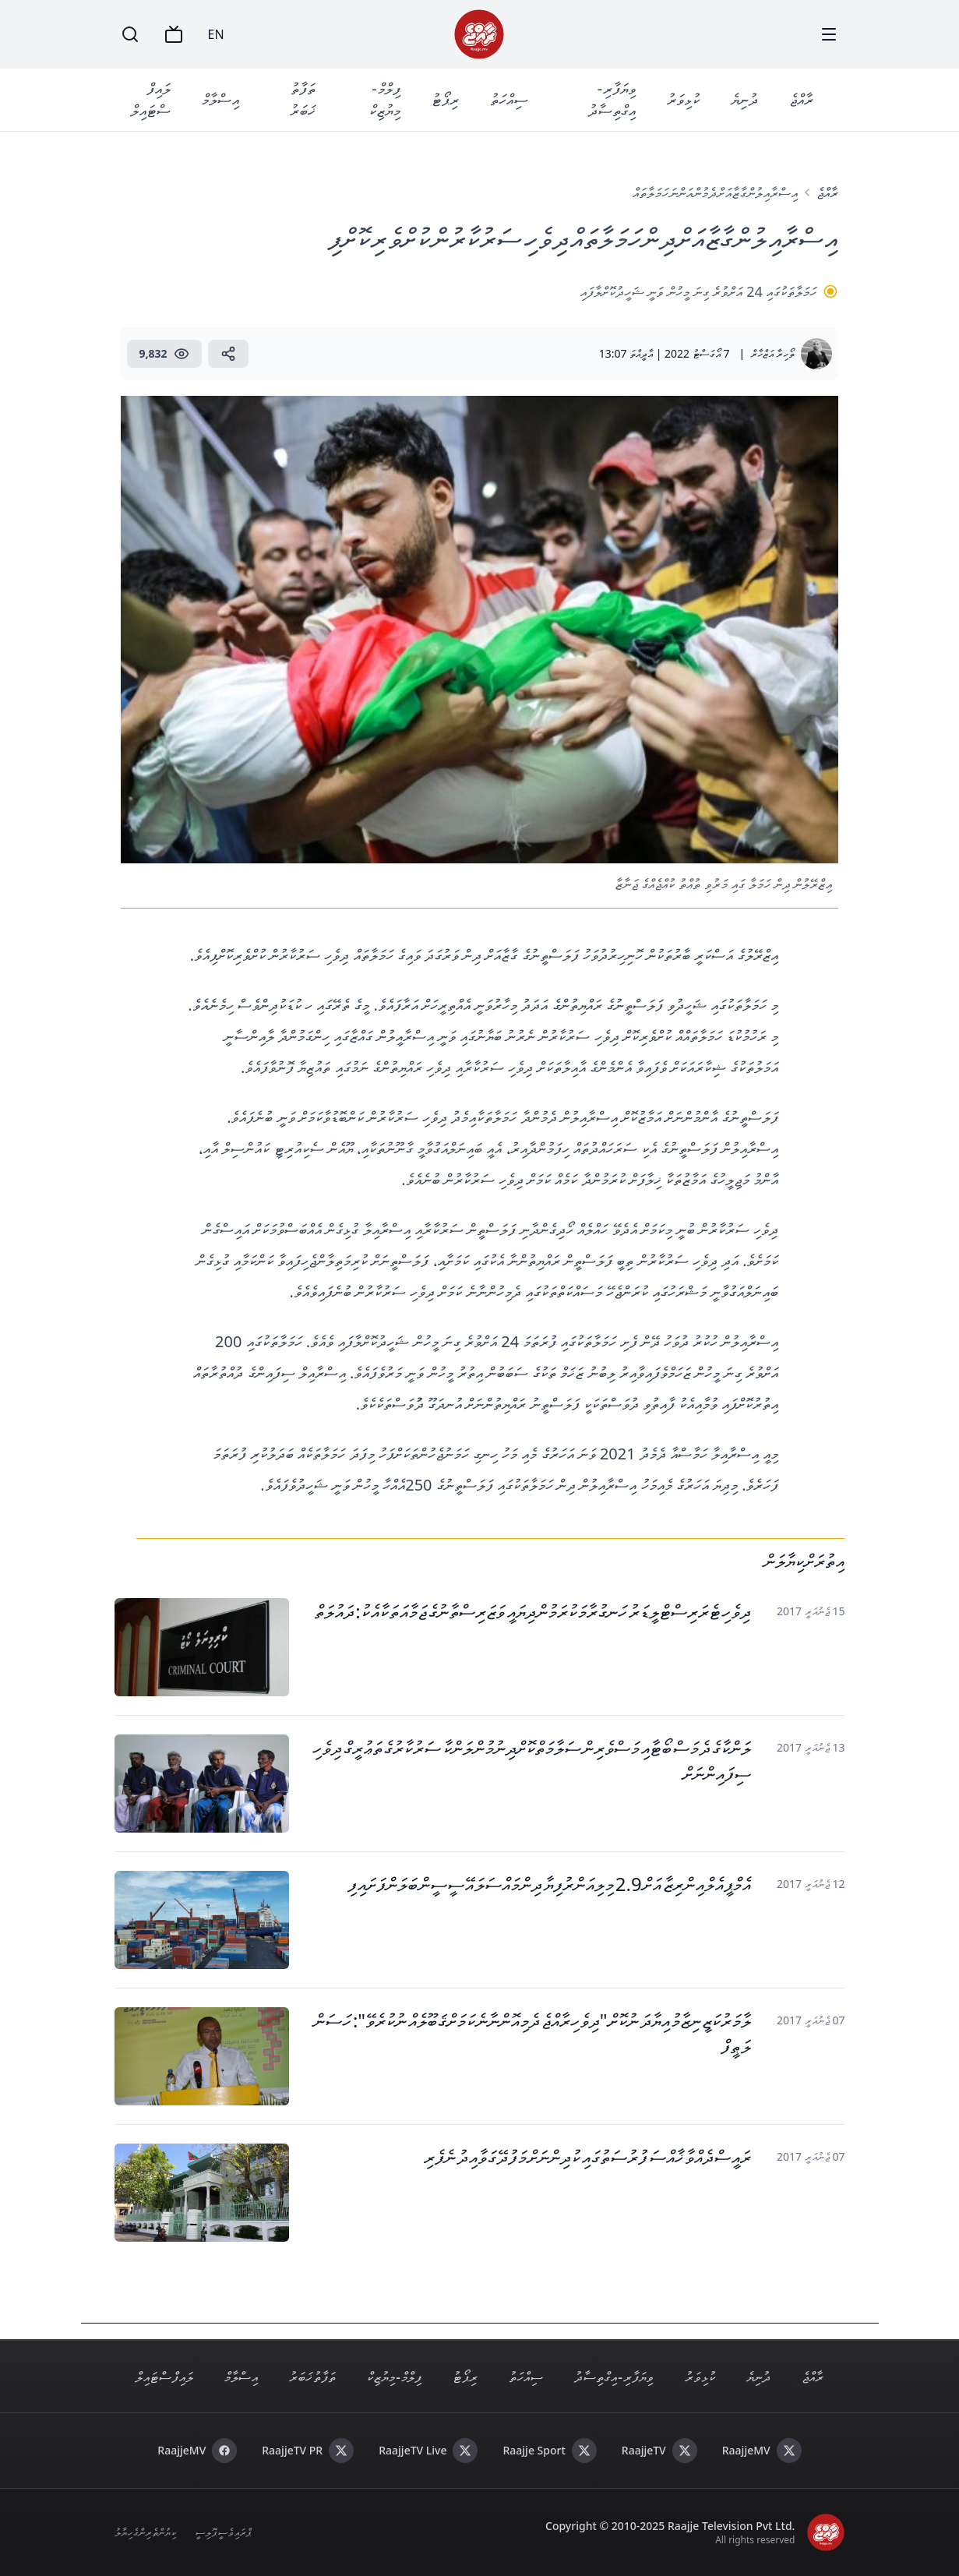  What do you see at coordinates (828, 34) in the screenshot?
I see `[Menu]` at bounding box center [828, 34].